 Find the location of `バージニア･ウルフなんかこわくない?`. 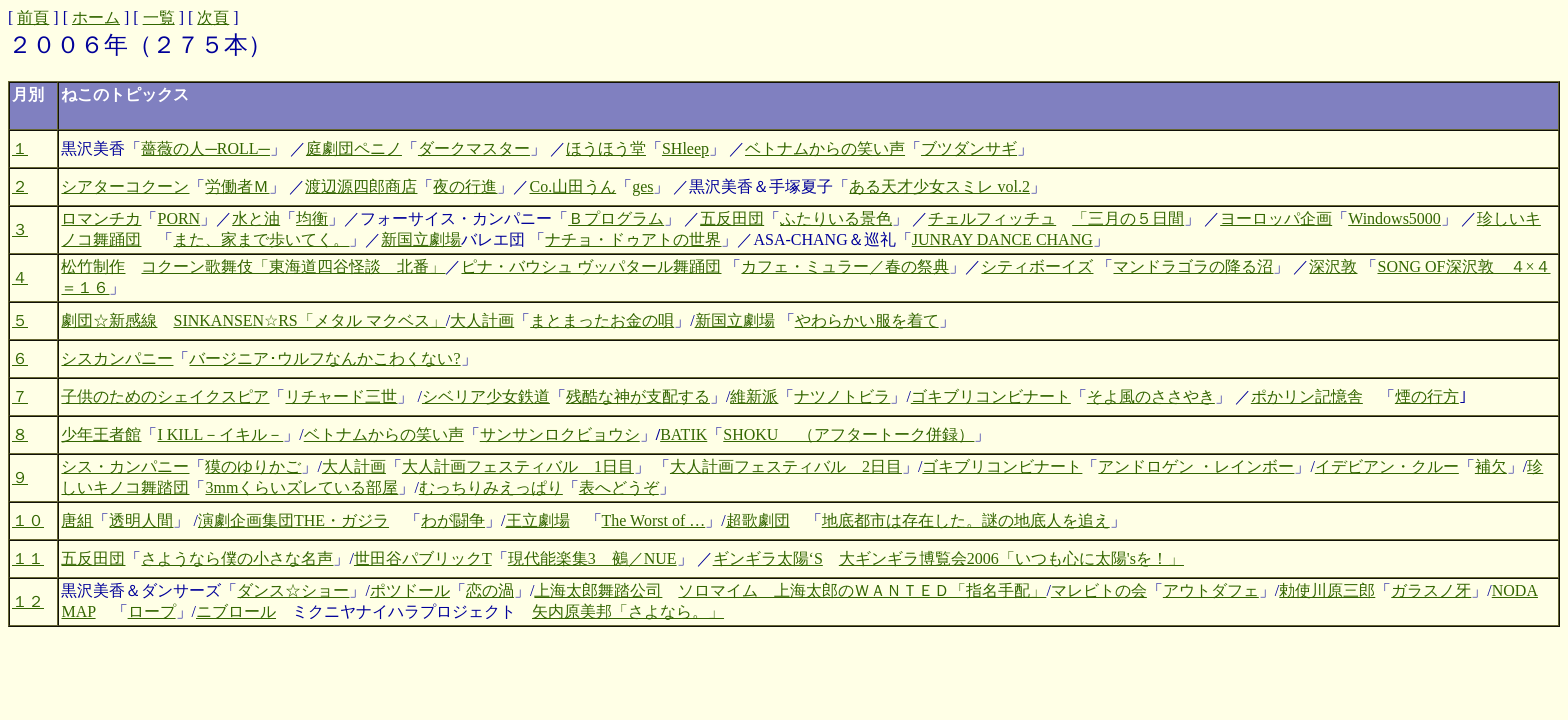

バージニア･ウルフなんかこわくない? is located at coordinates (324, 358).